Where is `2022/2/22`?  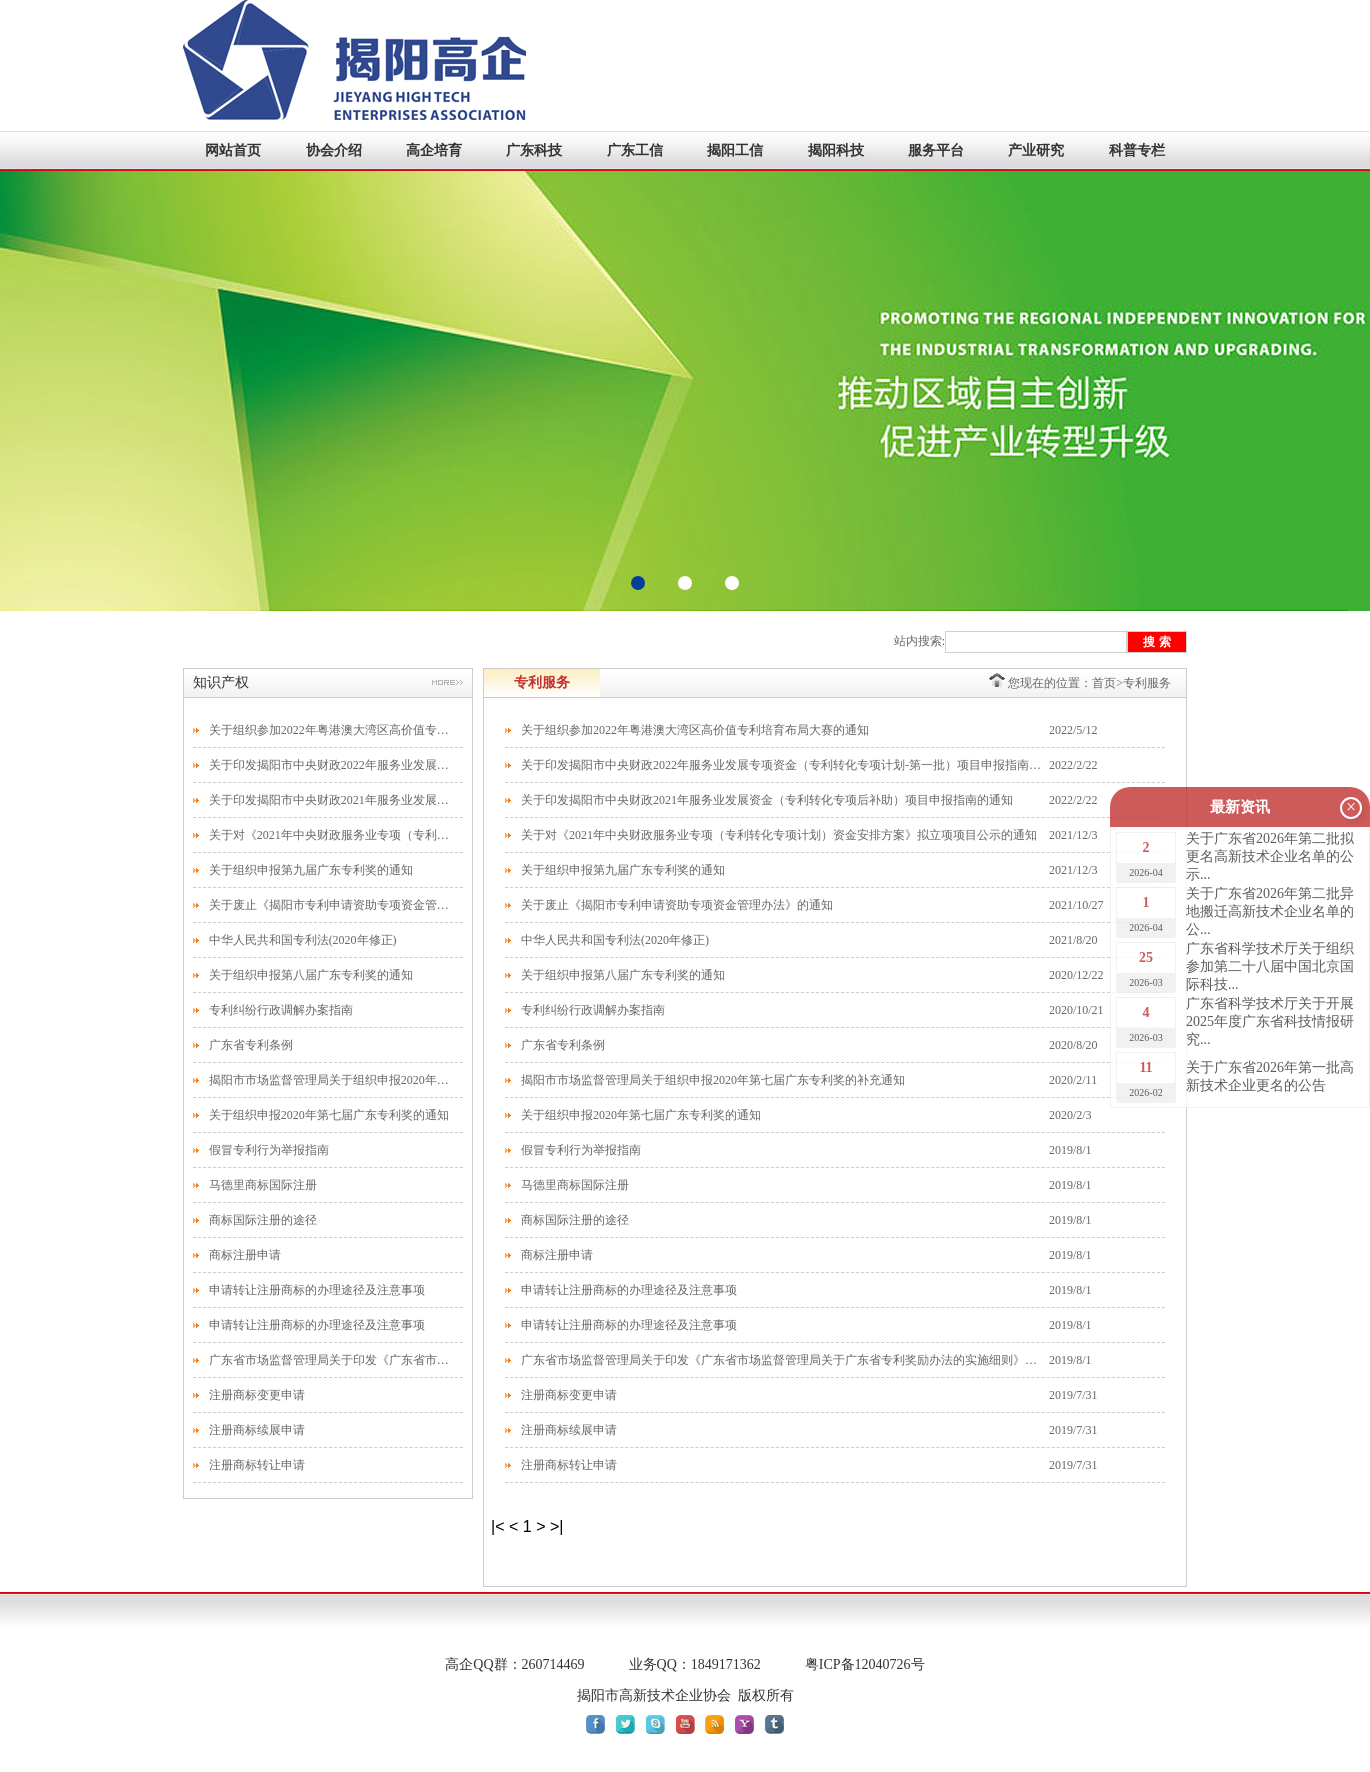 2022/2/22 is located at coordinates (1073, 765).